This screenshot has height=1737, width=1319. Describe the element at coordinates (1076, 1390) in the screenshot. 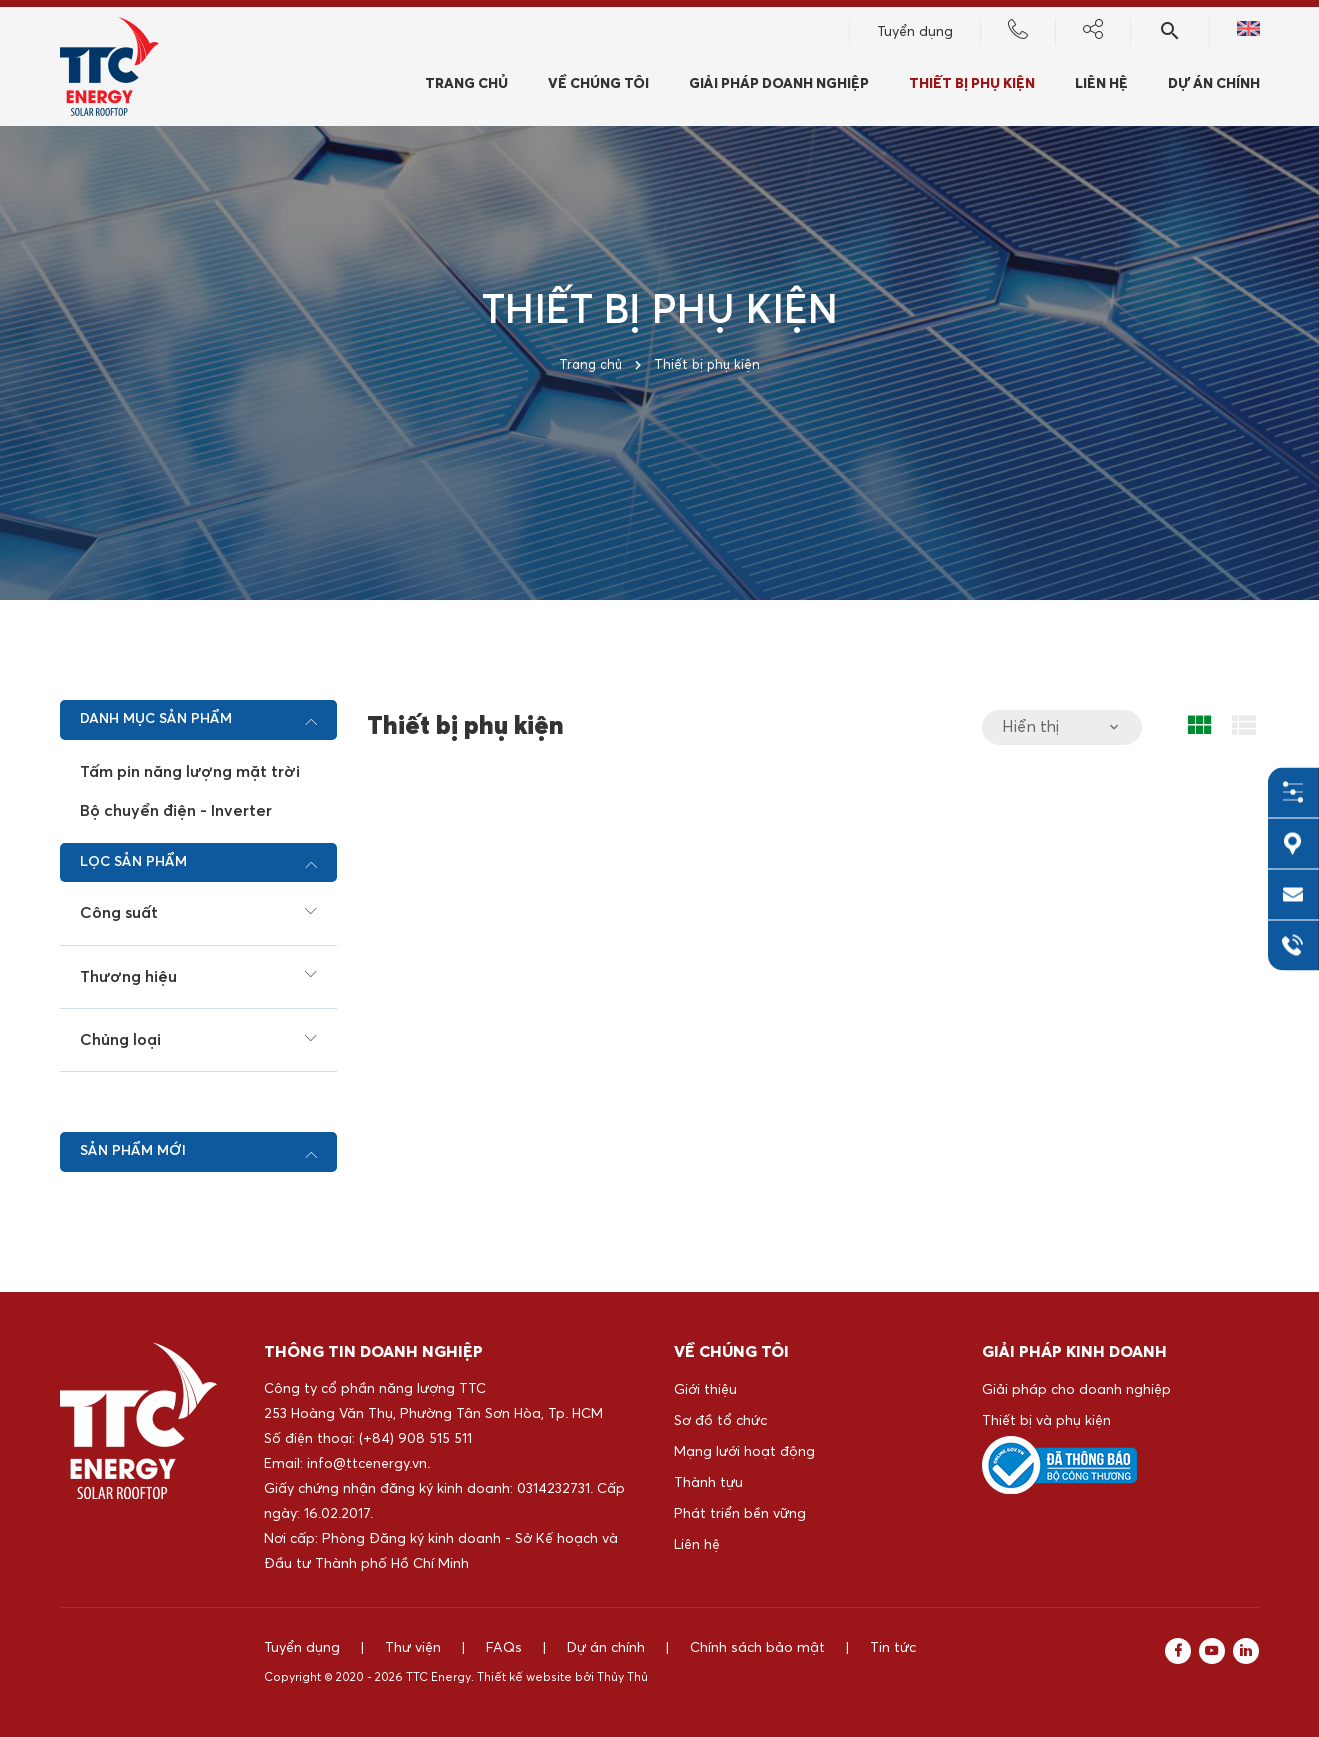

I see `Giải pháp cho doanh nghiệp` at that location.